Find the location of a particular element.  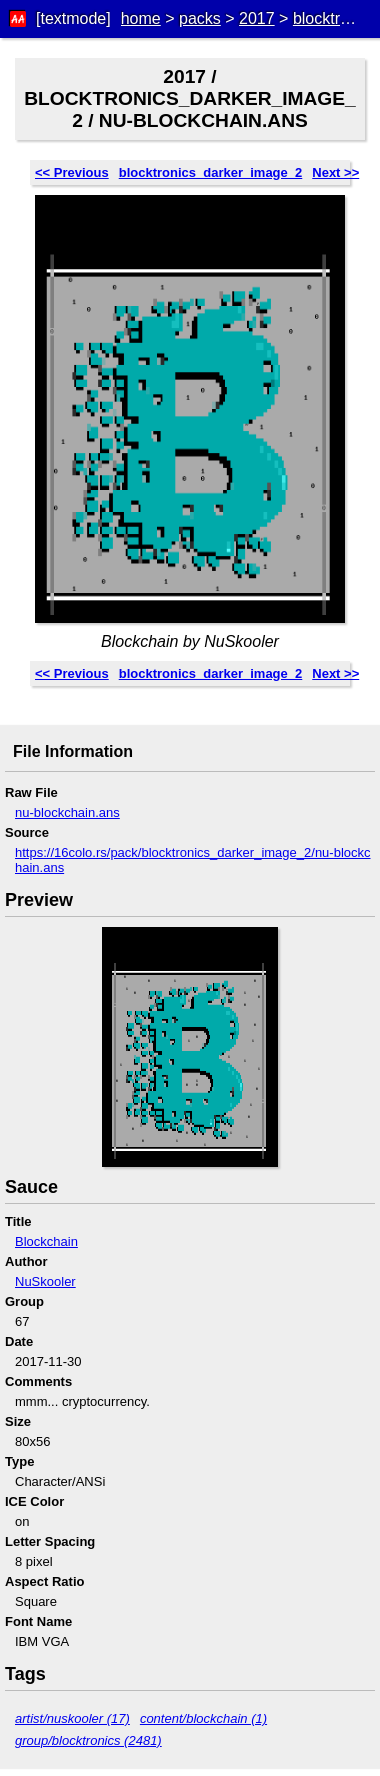

content/blockchain (1) is located at coordinates (203, 1718).